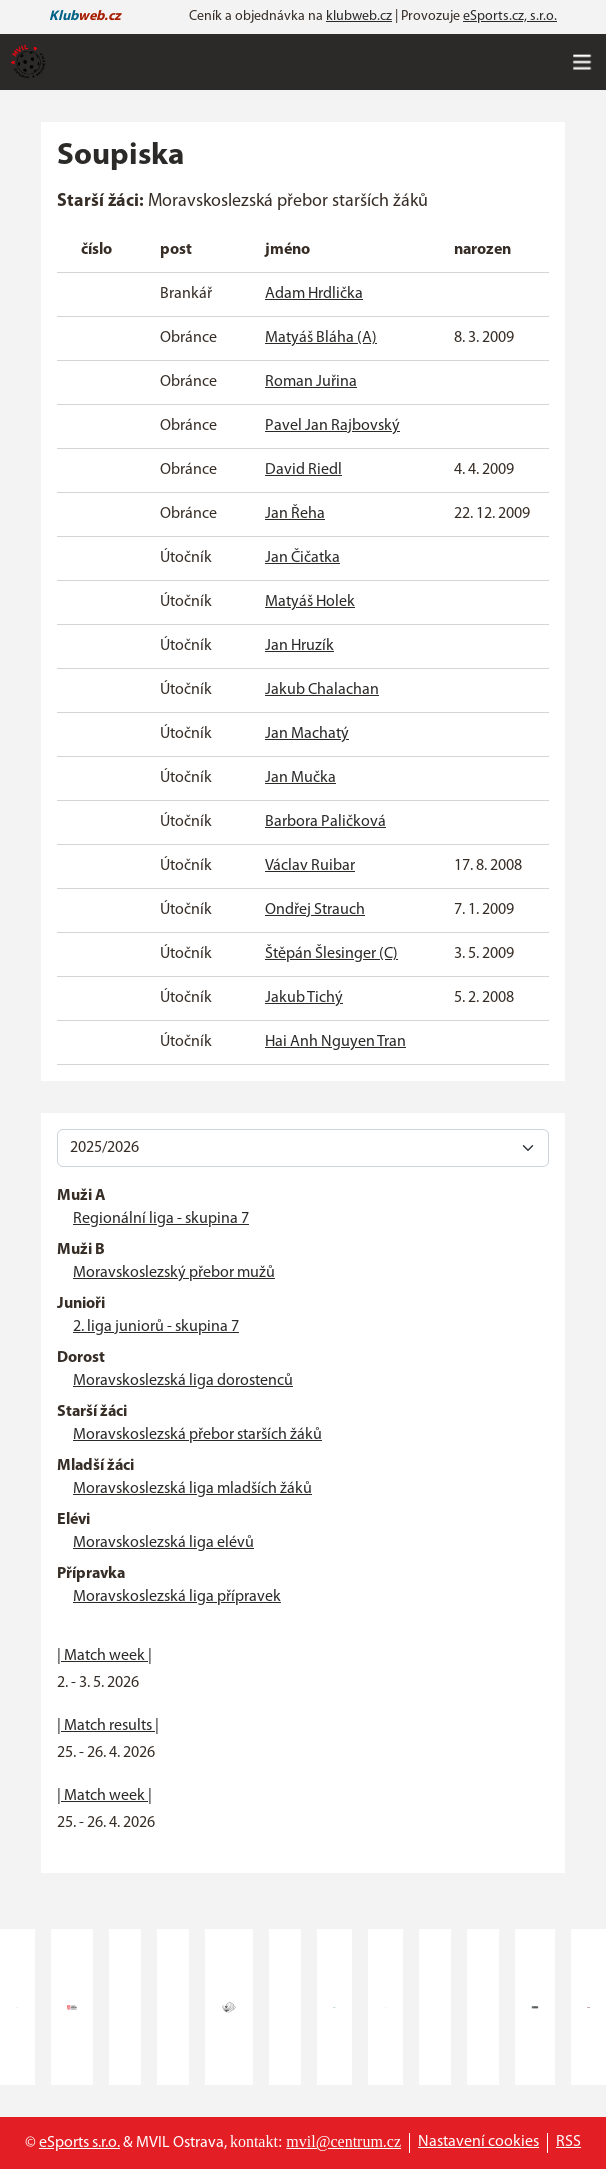  Describe the element at coordinates (299, 646) in the screenshot. I see `Jan Hruzík` at that location.